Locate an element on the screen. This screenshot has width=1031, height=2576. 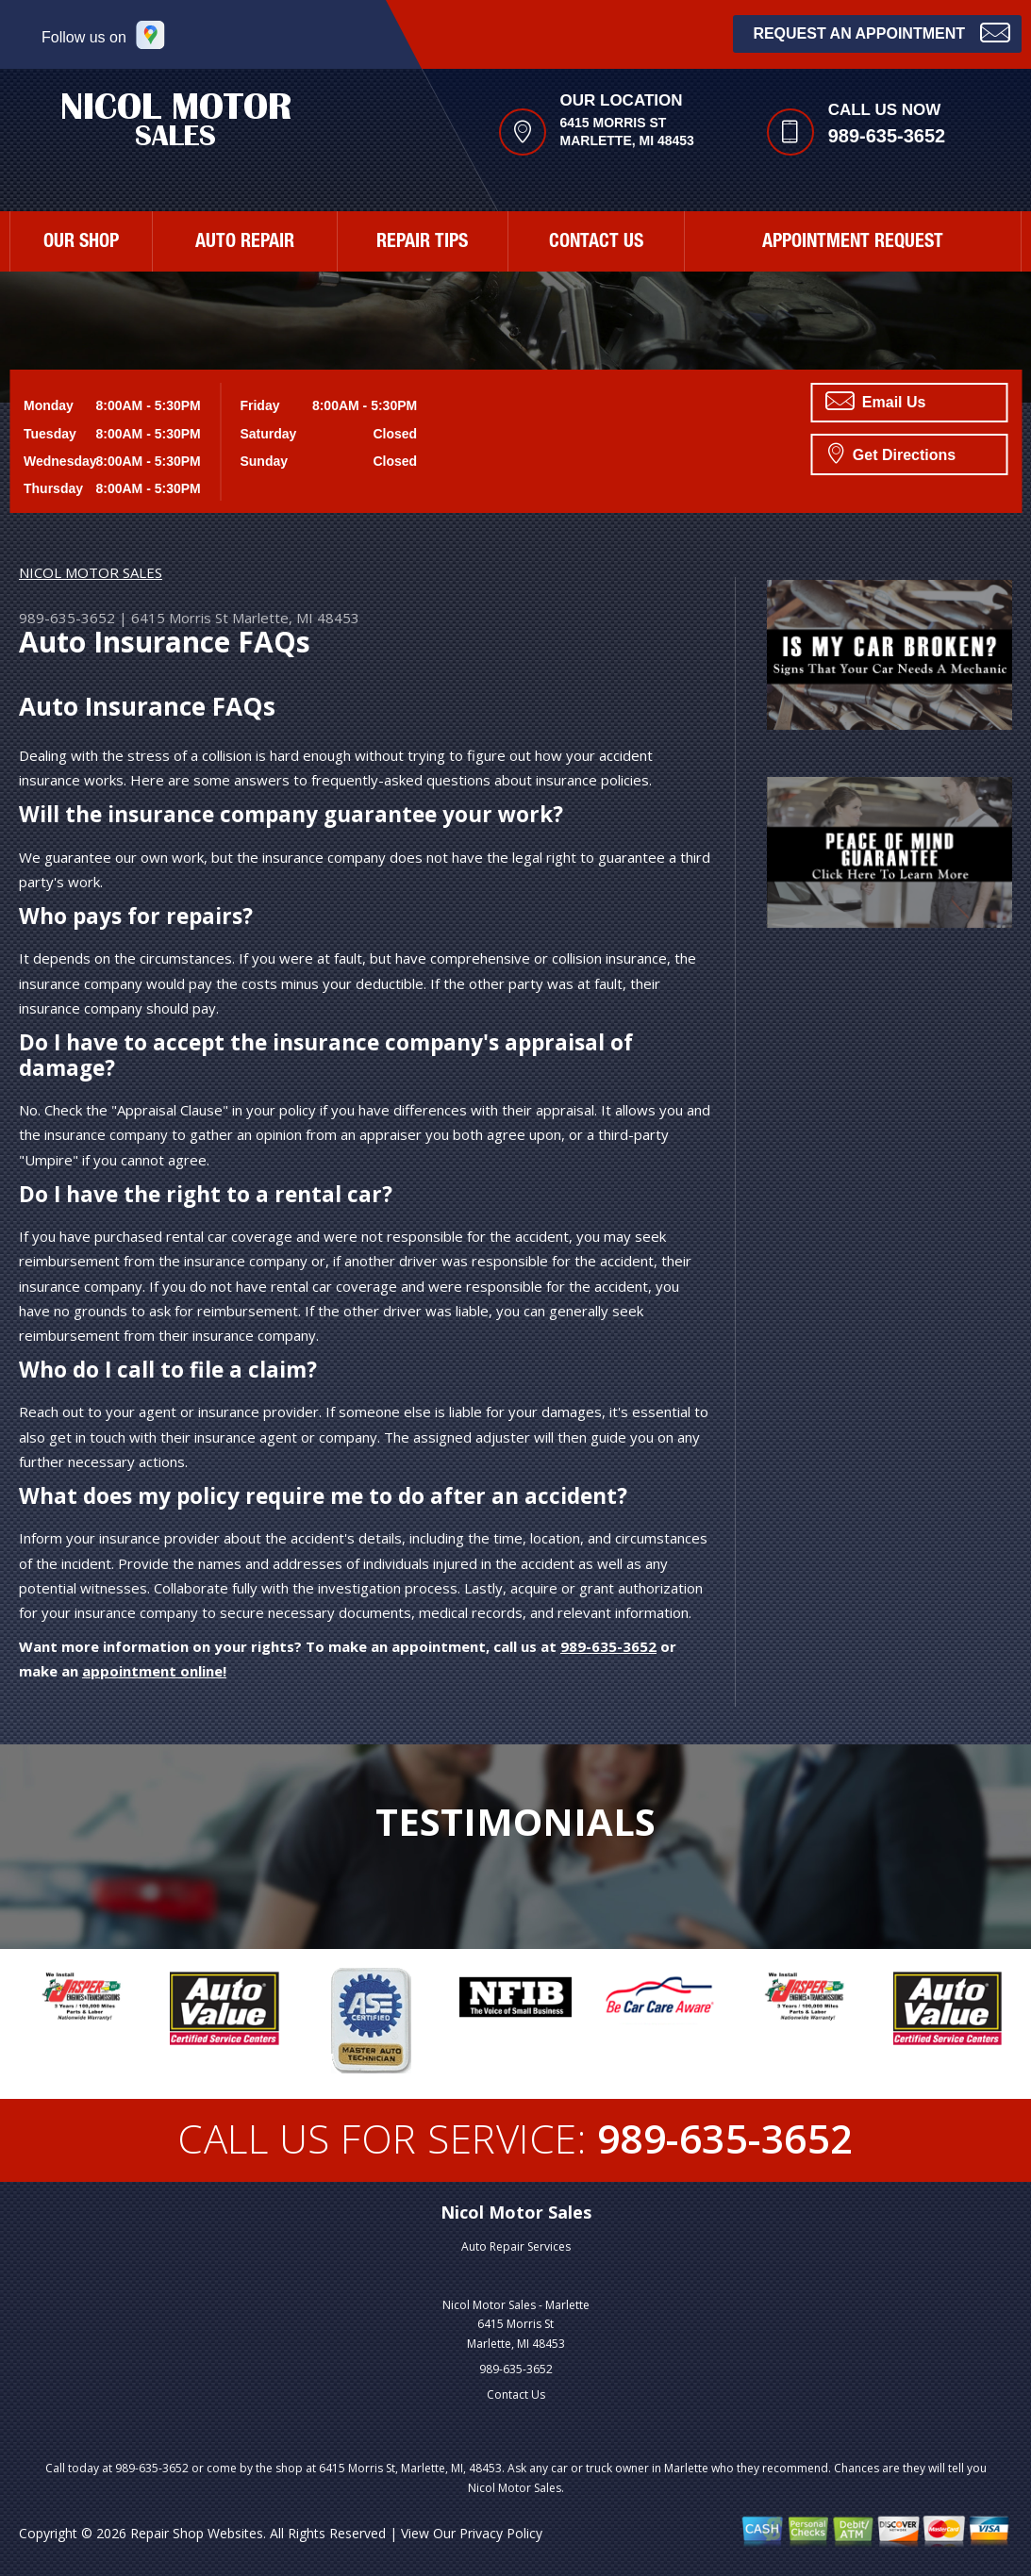
Marlette, MI 48453 is located at coordinates (295, 617).